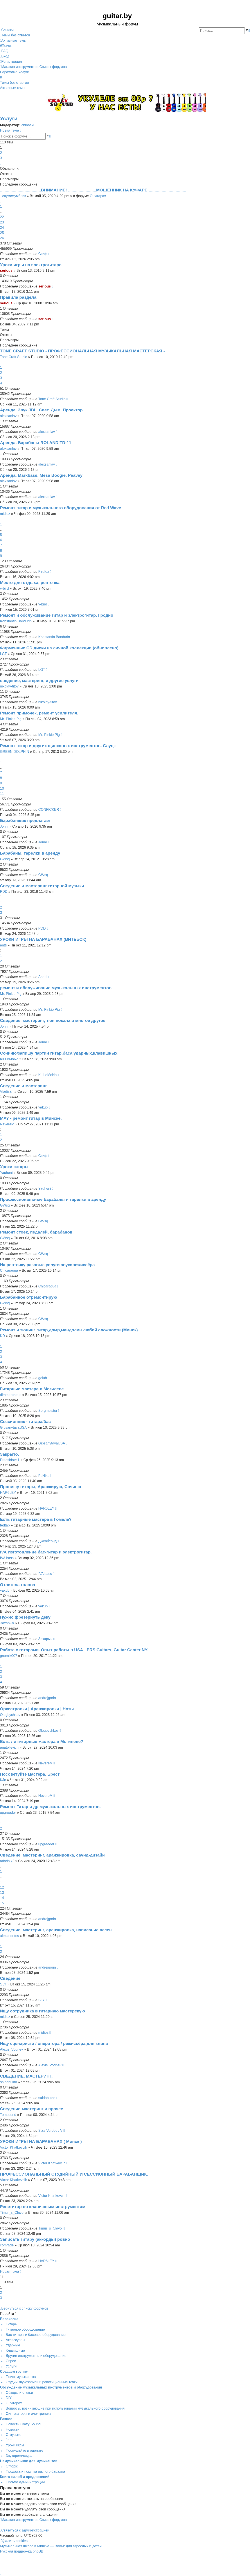 This screenshot has height=2576, width=252. I want to click on Оркестровки | Аранжировки | Ноты, so click(37, 1709).